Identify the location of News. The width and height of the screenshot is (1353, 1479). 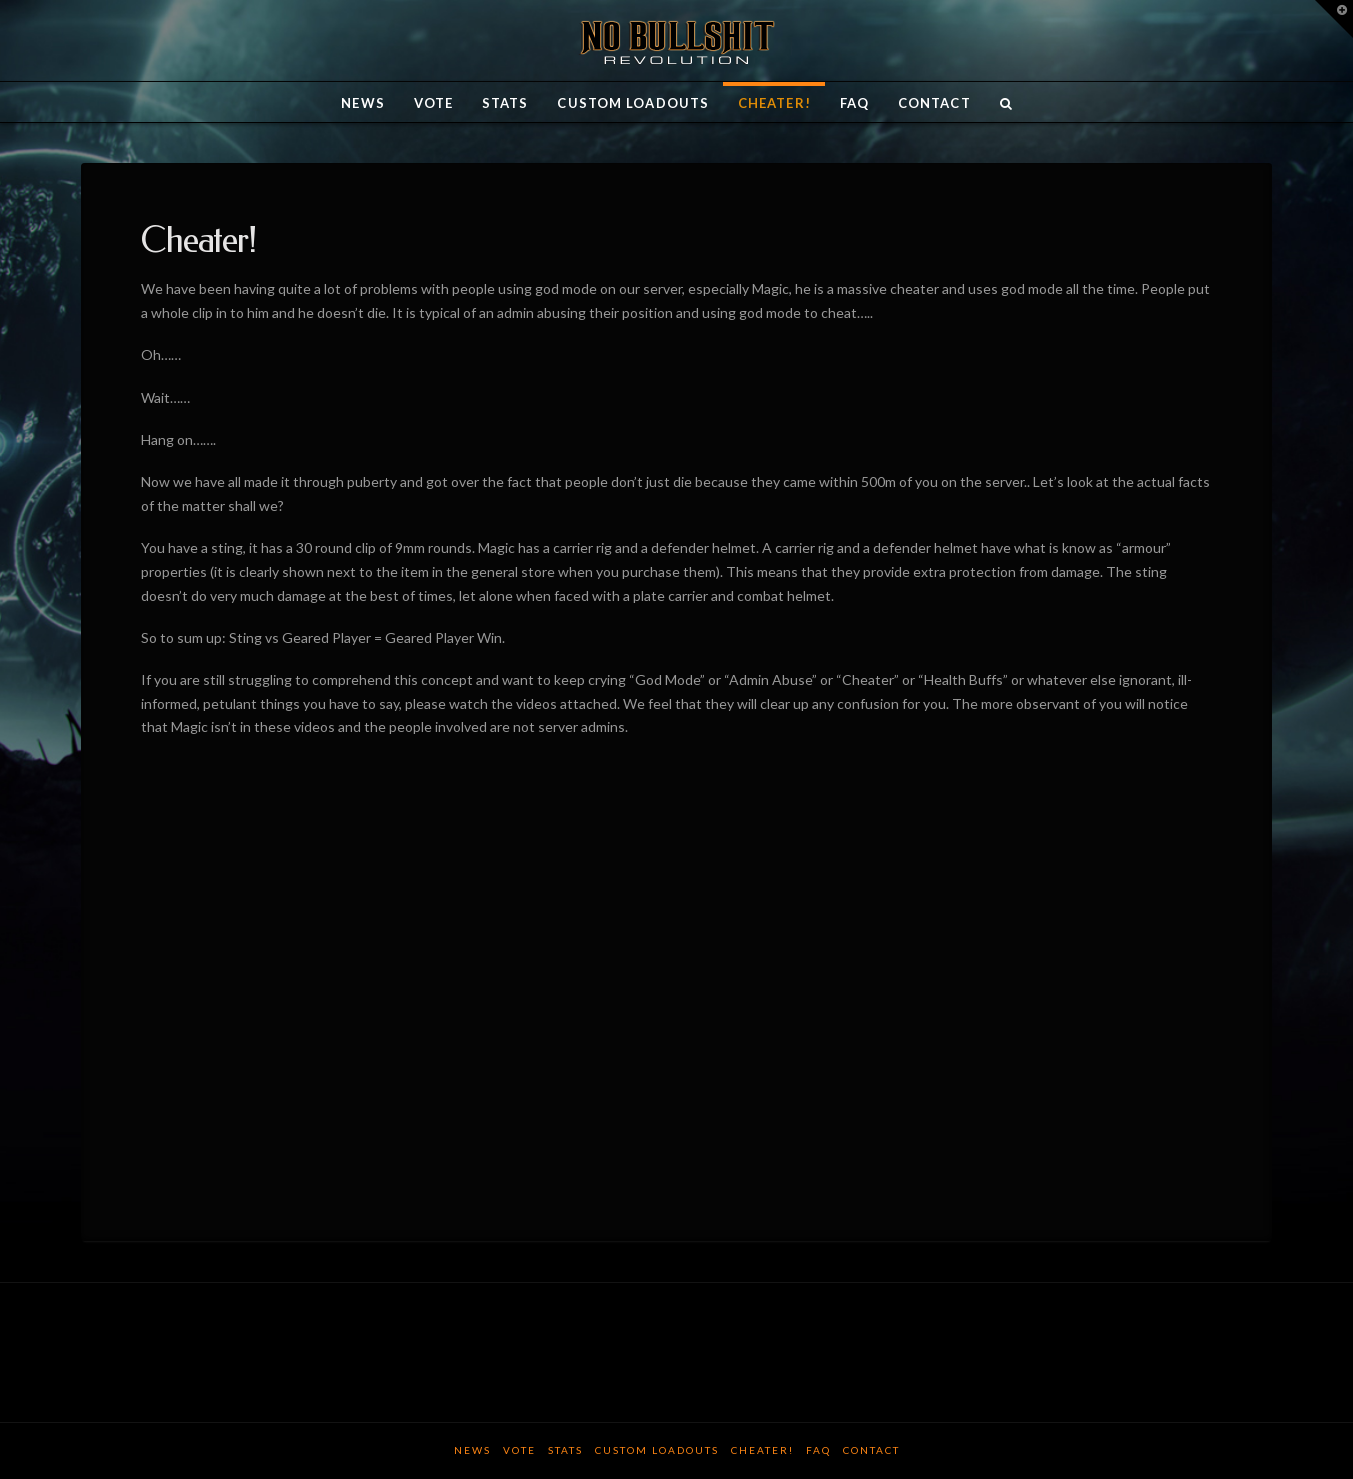
(472, 1450).